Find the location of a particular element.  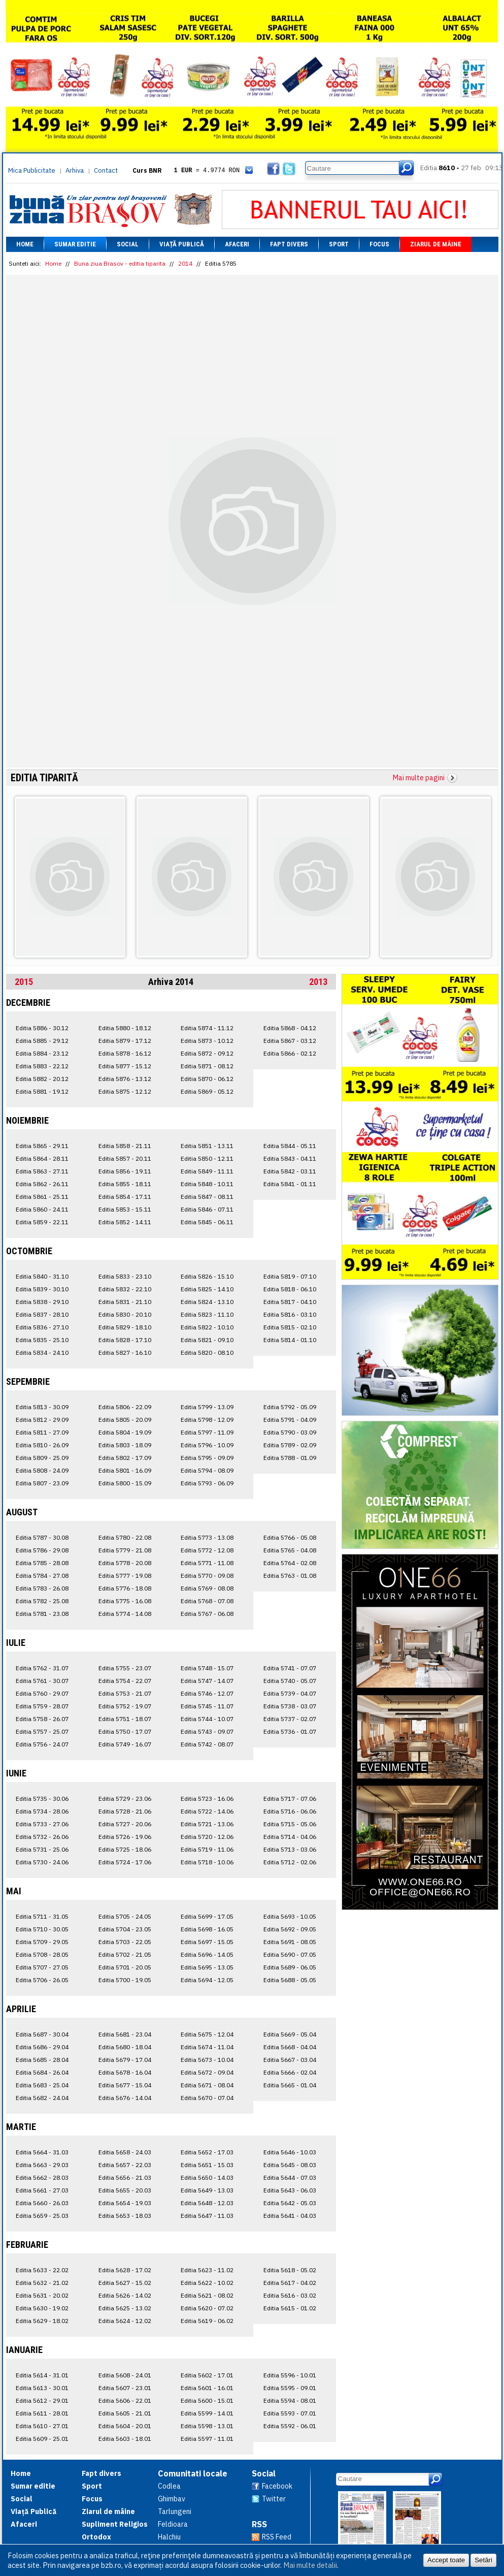

Editia 5675 - 12.04 is located at coordinates (207, 2034).